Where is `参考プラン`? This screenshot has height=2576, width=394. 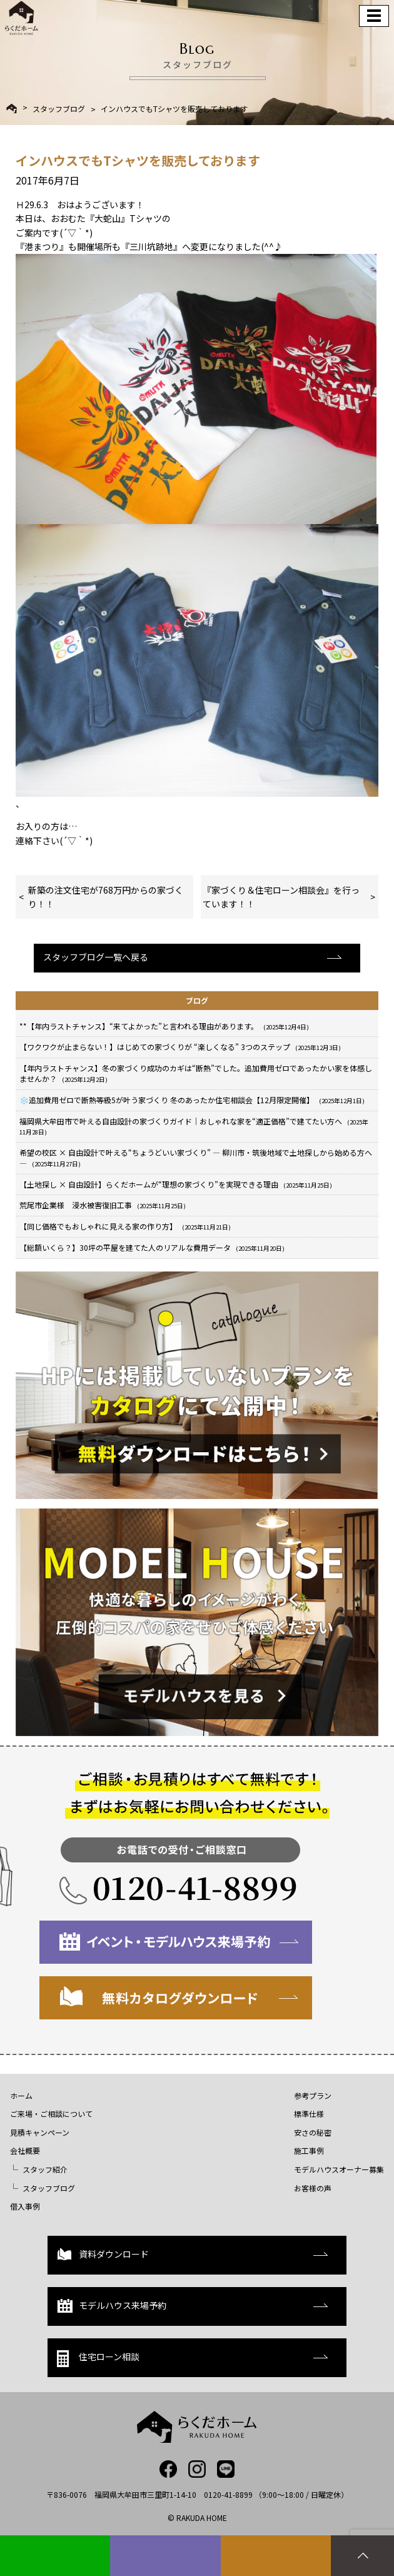
参考プラン is located at coordinates (312, 2095).